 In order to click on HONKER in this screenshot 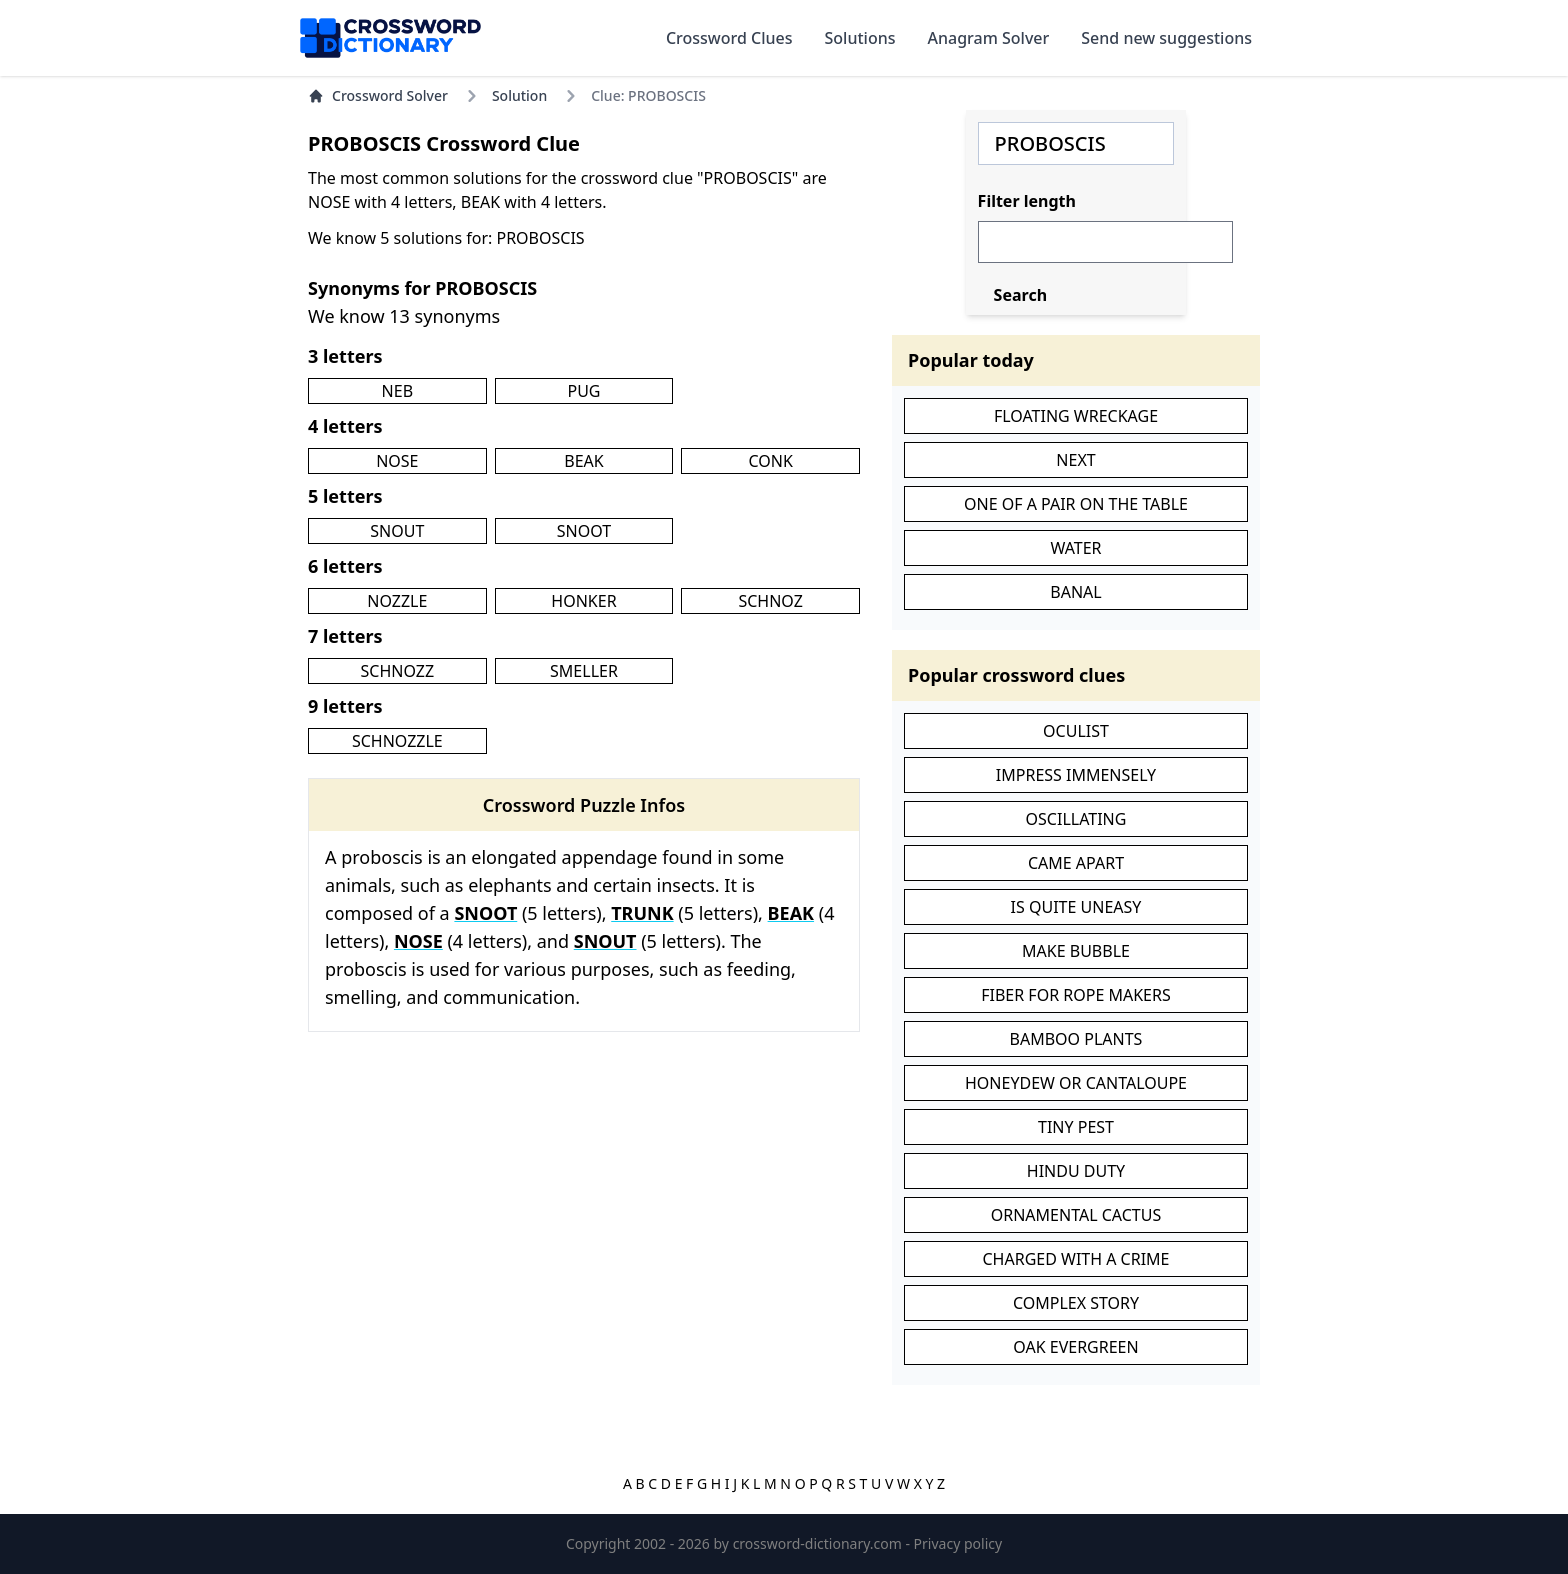, I will do `click(583, 601)`.